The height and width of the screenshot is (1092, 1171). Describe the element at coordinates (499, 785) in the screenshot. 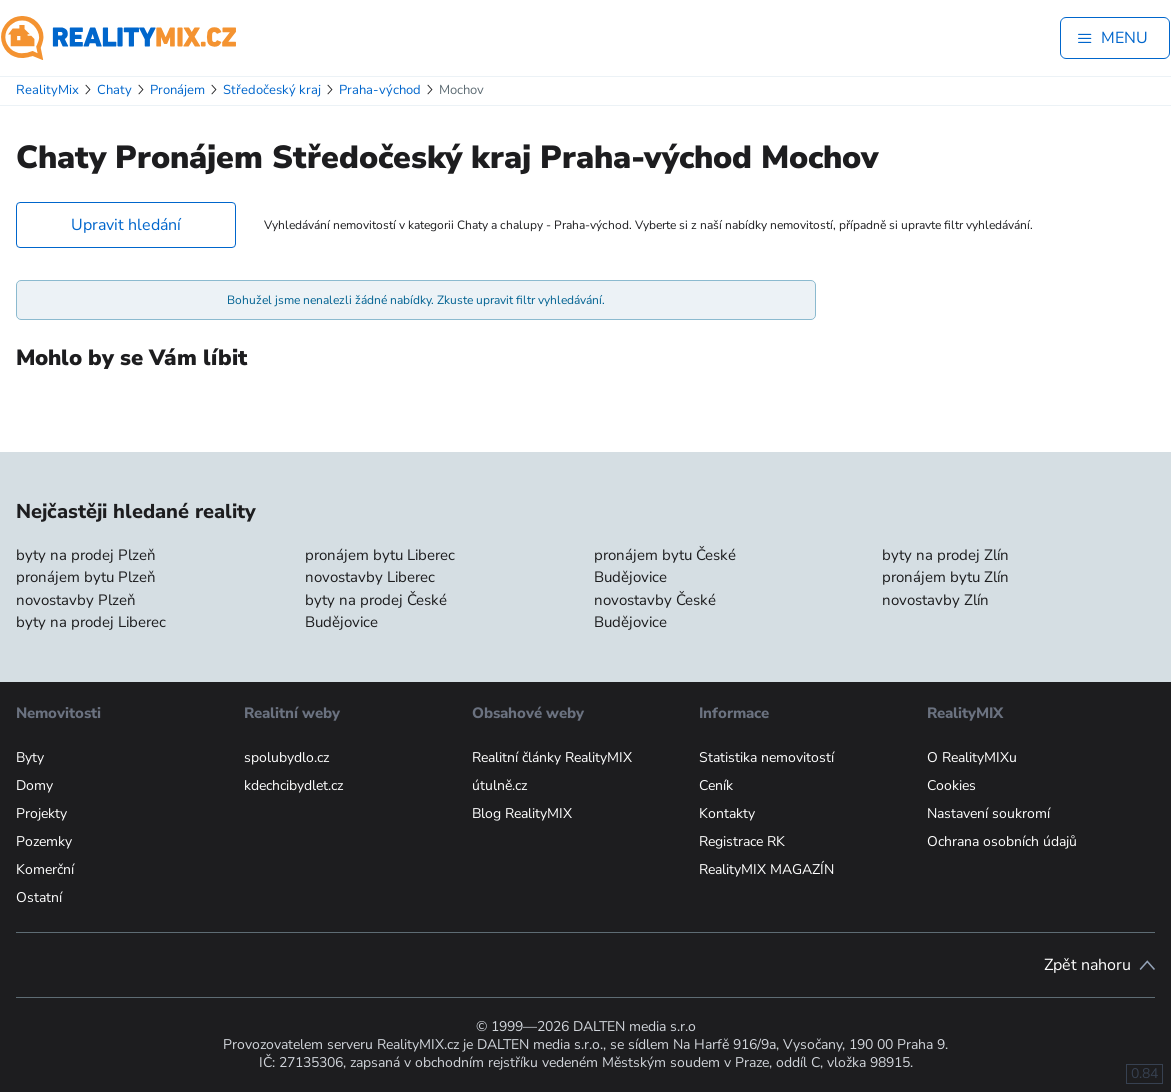

I see `útulně.cz` at that location.